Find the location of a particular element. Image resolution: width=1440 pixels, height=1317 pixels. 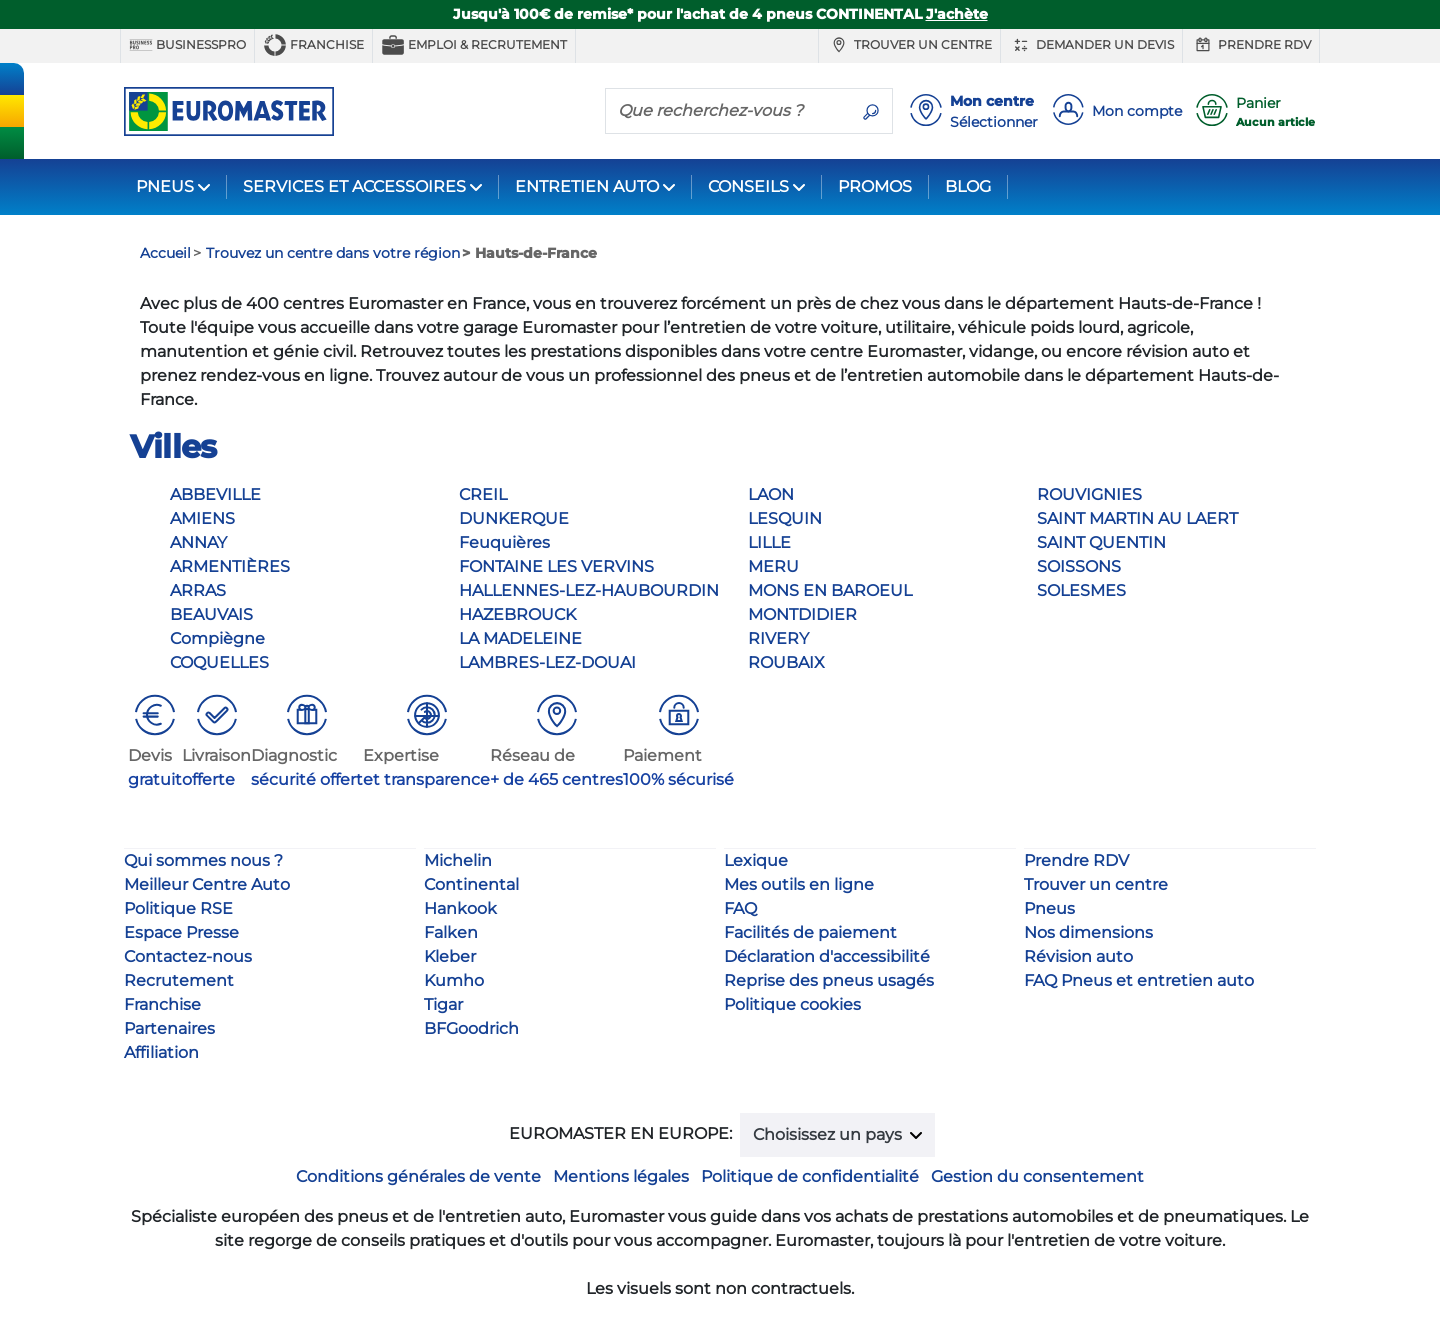

MERU is located at coordinates (773, 566).